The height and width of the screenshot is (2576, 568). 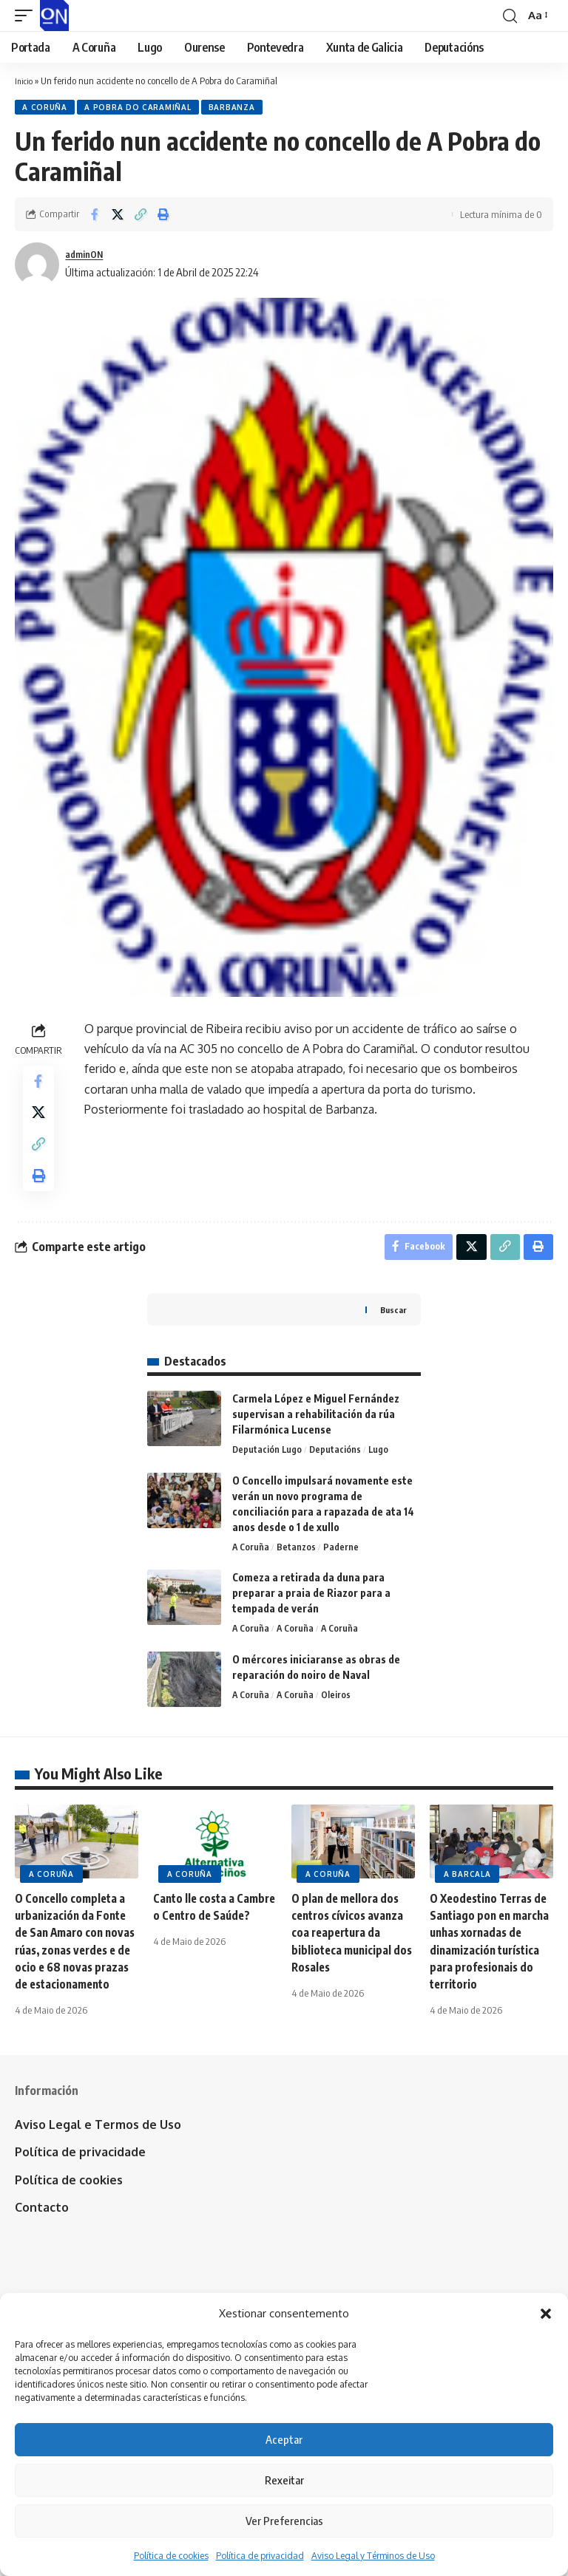 I want to click on Oleiros, so click(x=339, y=1721).